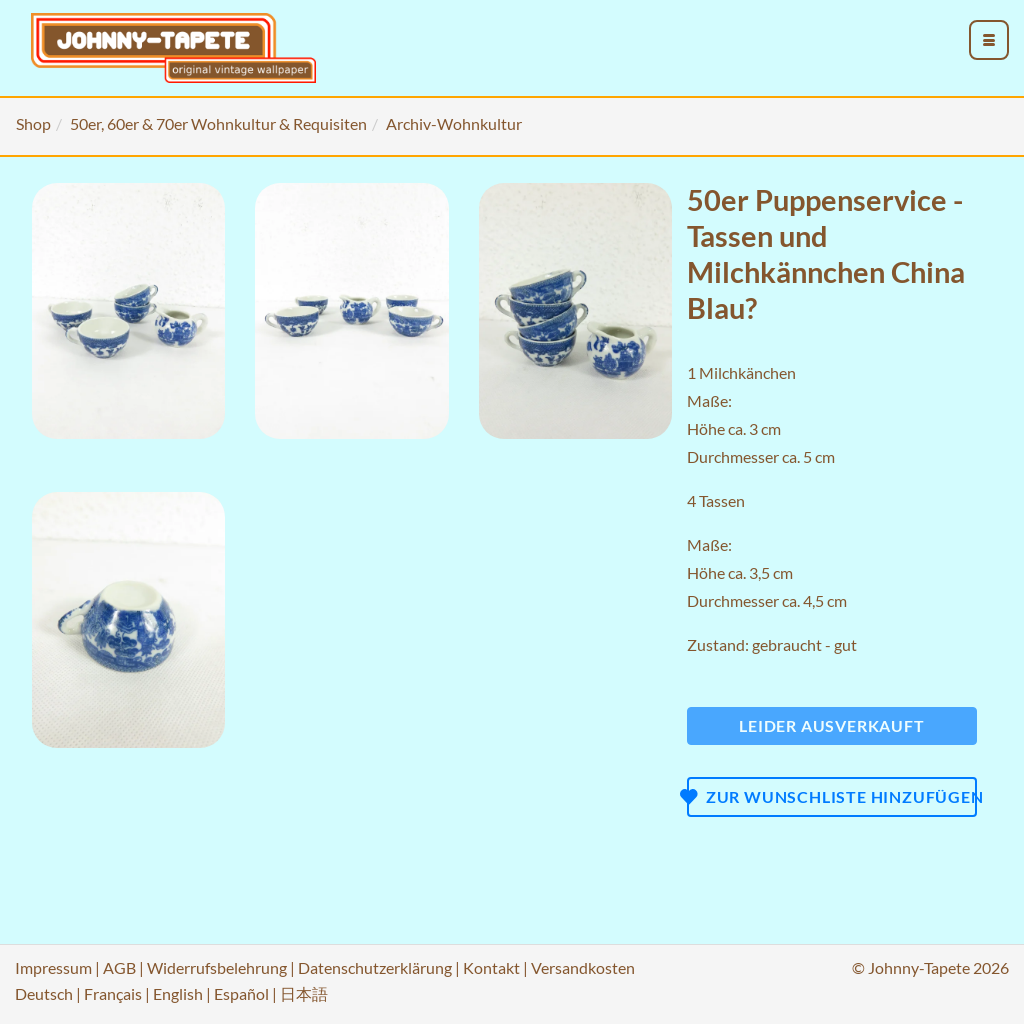  Describe the element at coordinates (217, 967) in the screenshot. I see `Widerrufsbelehrung` at that location.